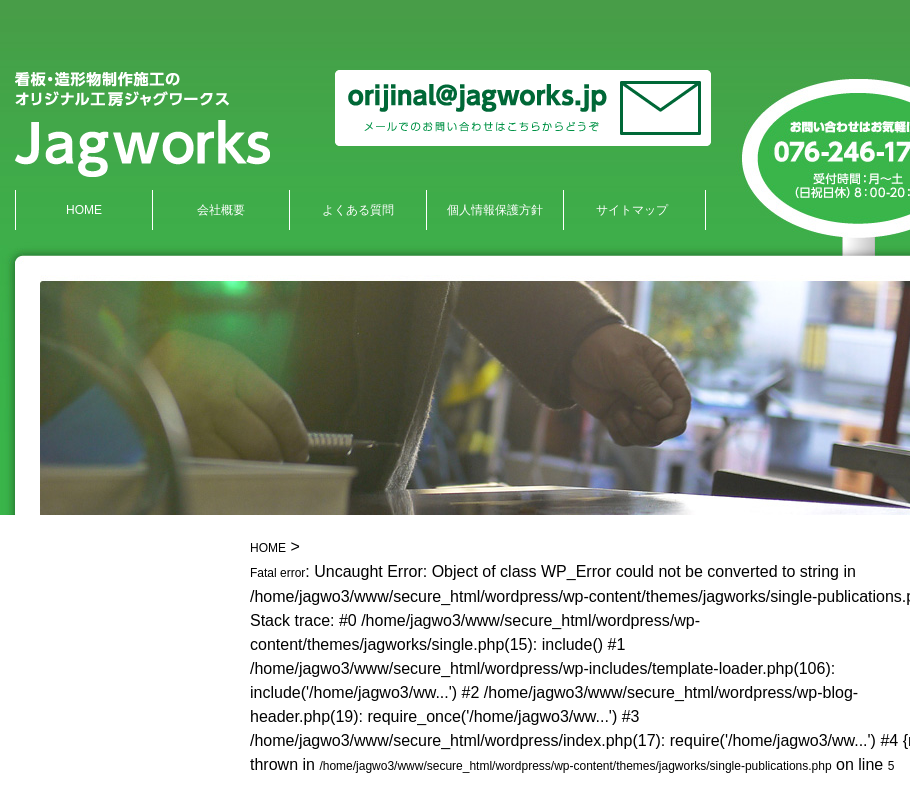  What do you see at coordinates (84, 210) in the screenshot?
I see `HOME` at bounding box center [84, 210].